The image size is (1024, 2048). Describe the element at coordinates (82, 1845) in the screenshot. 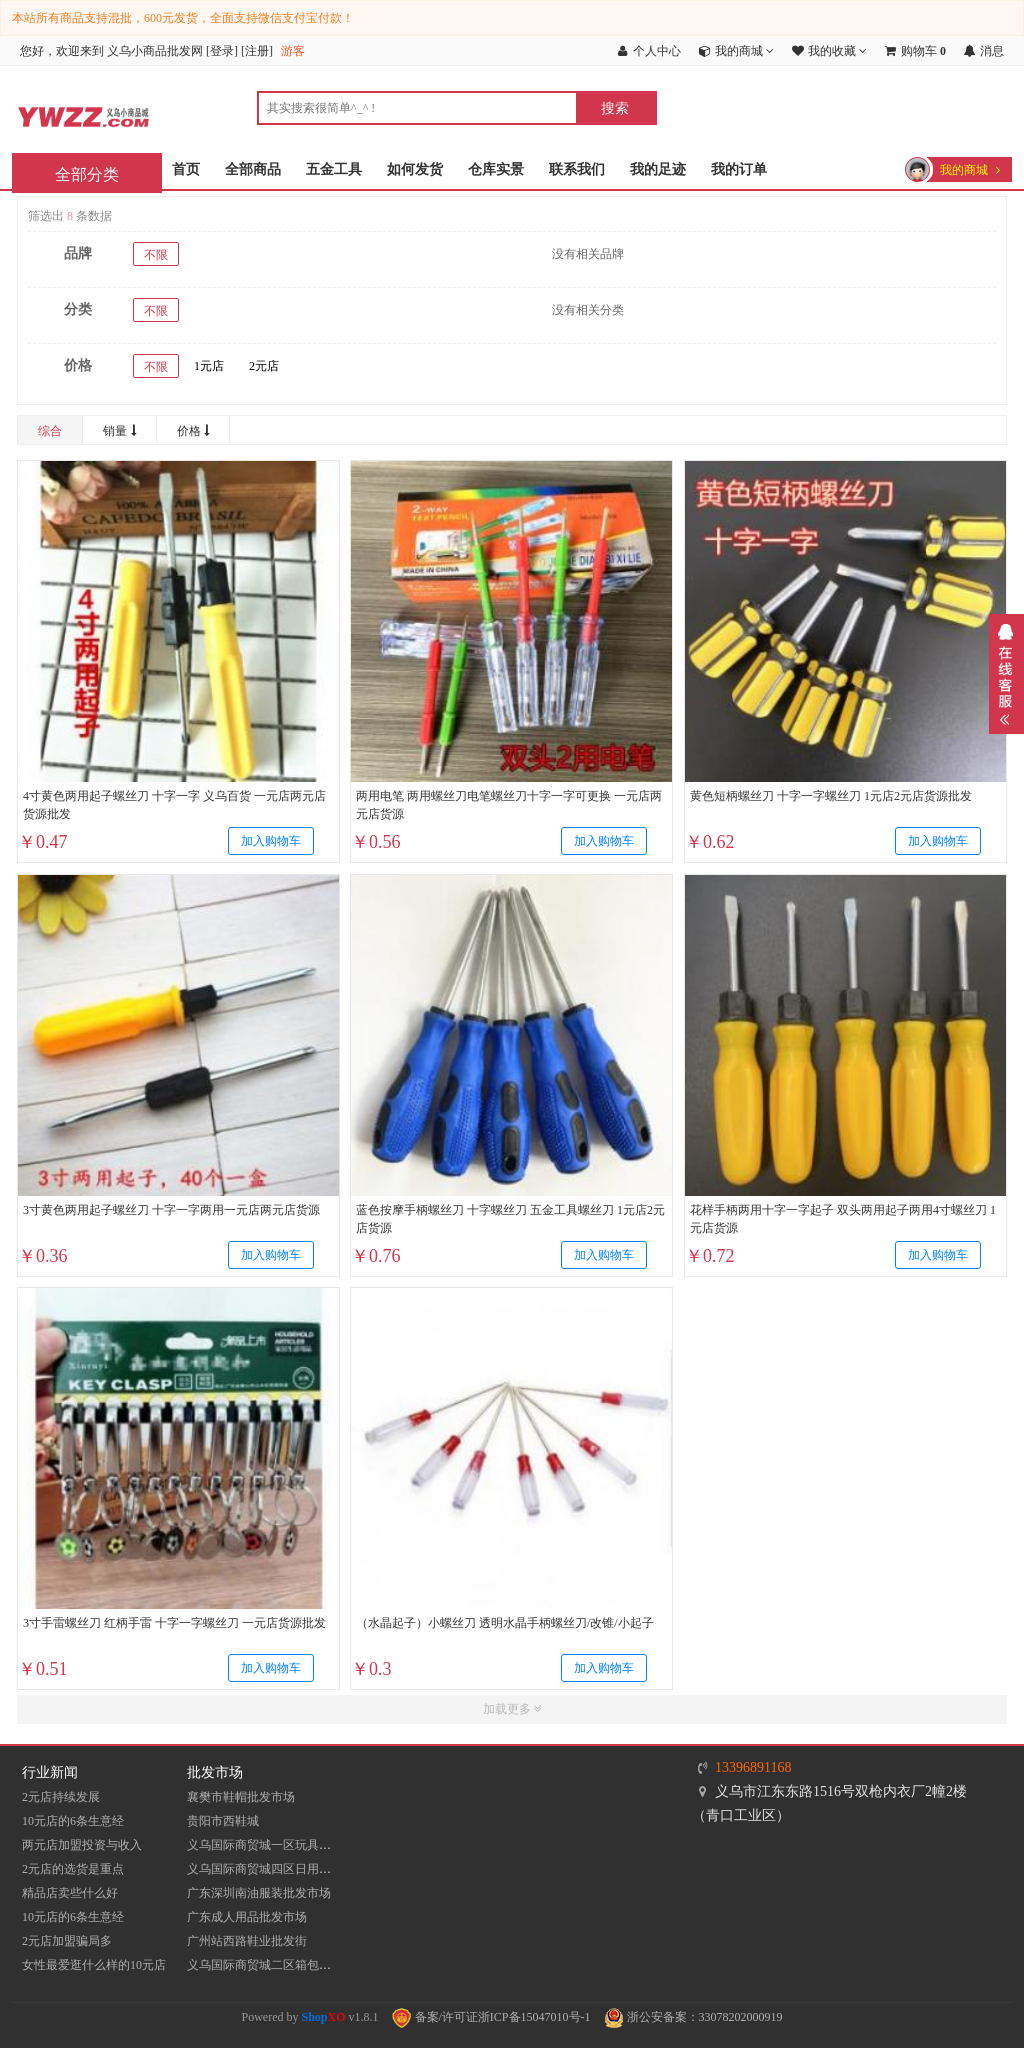

I see `两元店加盟投资与收入` at that location.